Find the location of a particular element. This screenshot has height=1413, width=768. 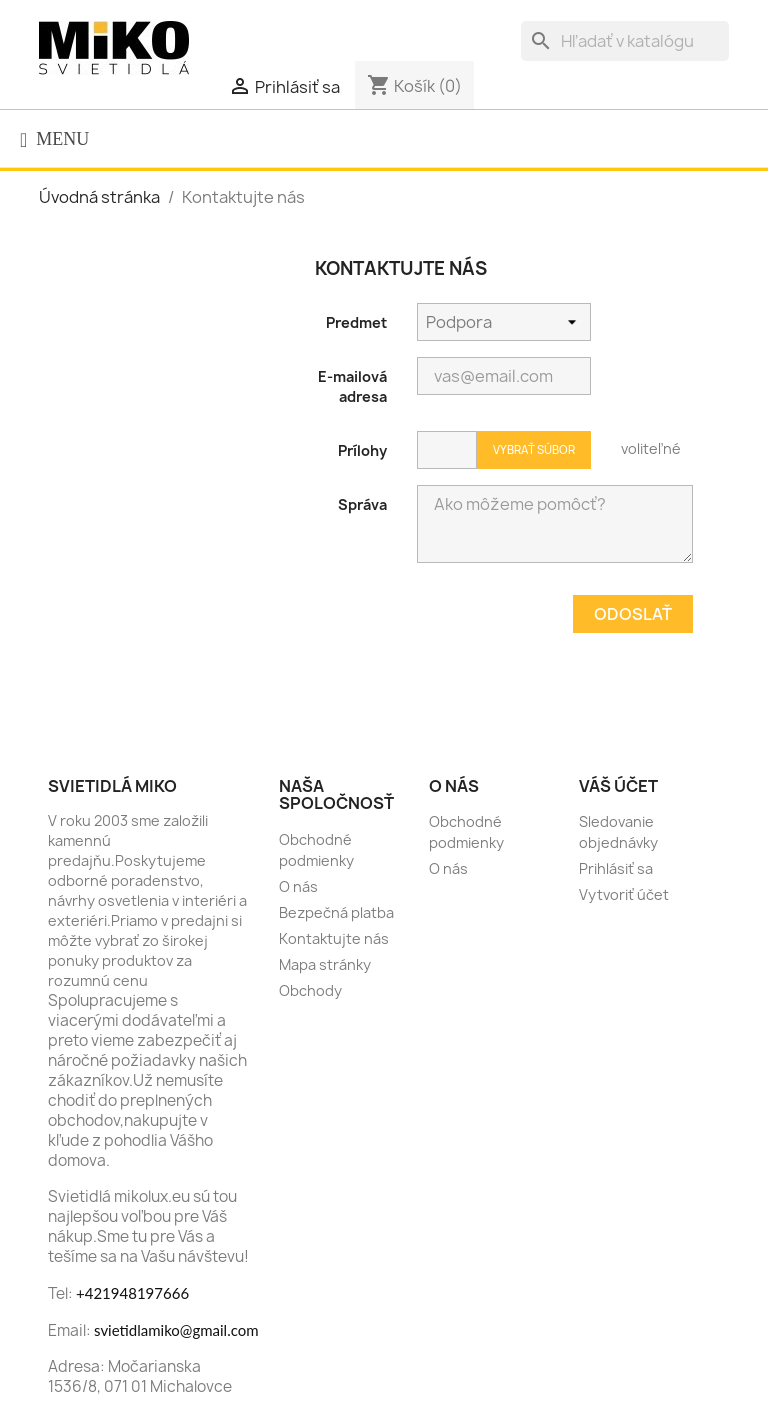

E-mailová adresa is located at coordinates (352, 386).